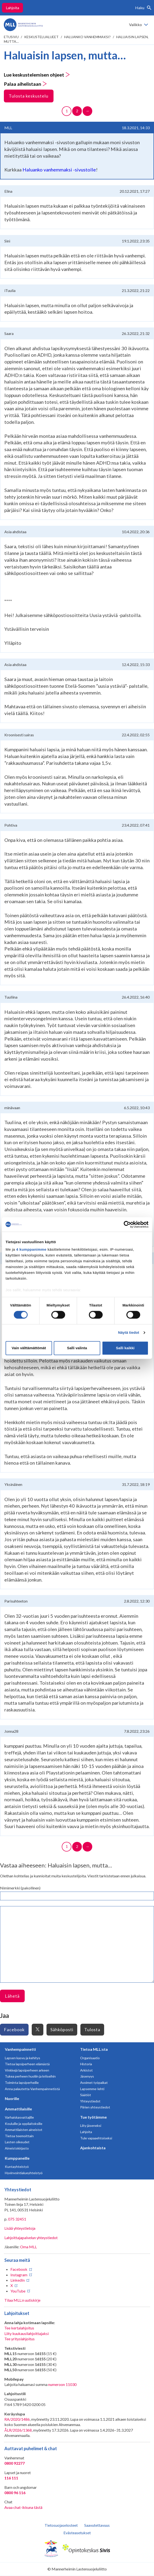  Describe the element at coordinates (17, 2158) in the screenshot. I see `Kumppaneille` at that location.